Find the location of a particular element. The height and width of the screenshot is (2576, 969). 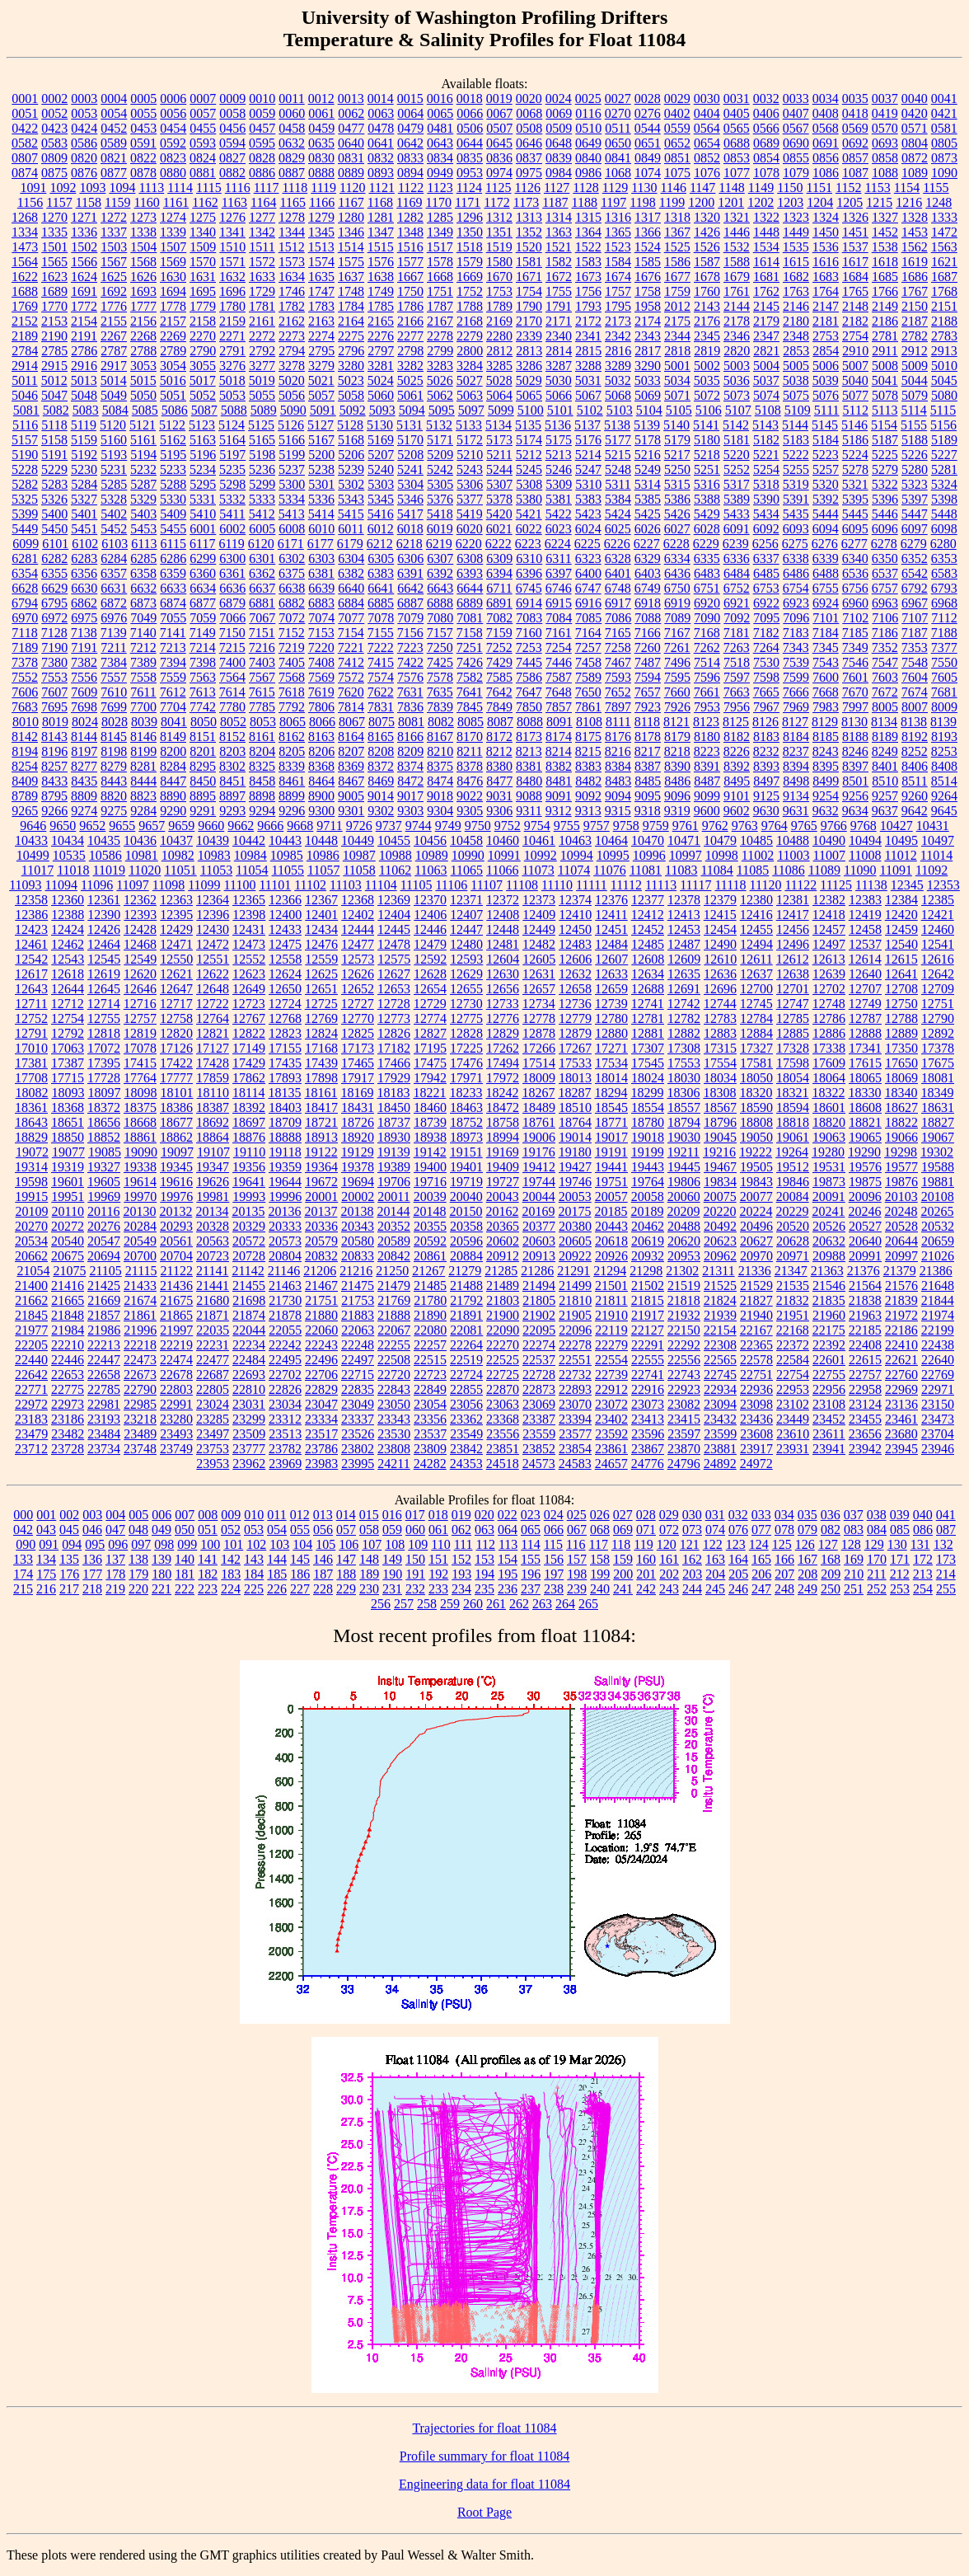

19846 is located at coordinates (792, 1182).